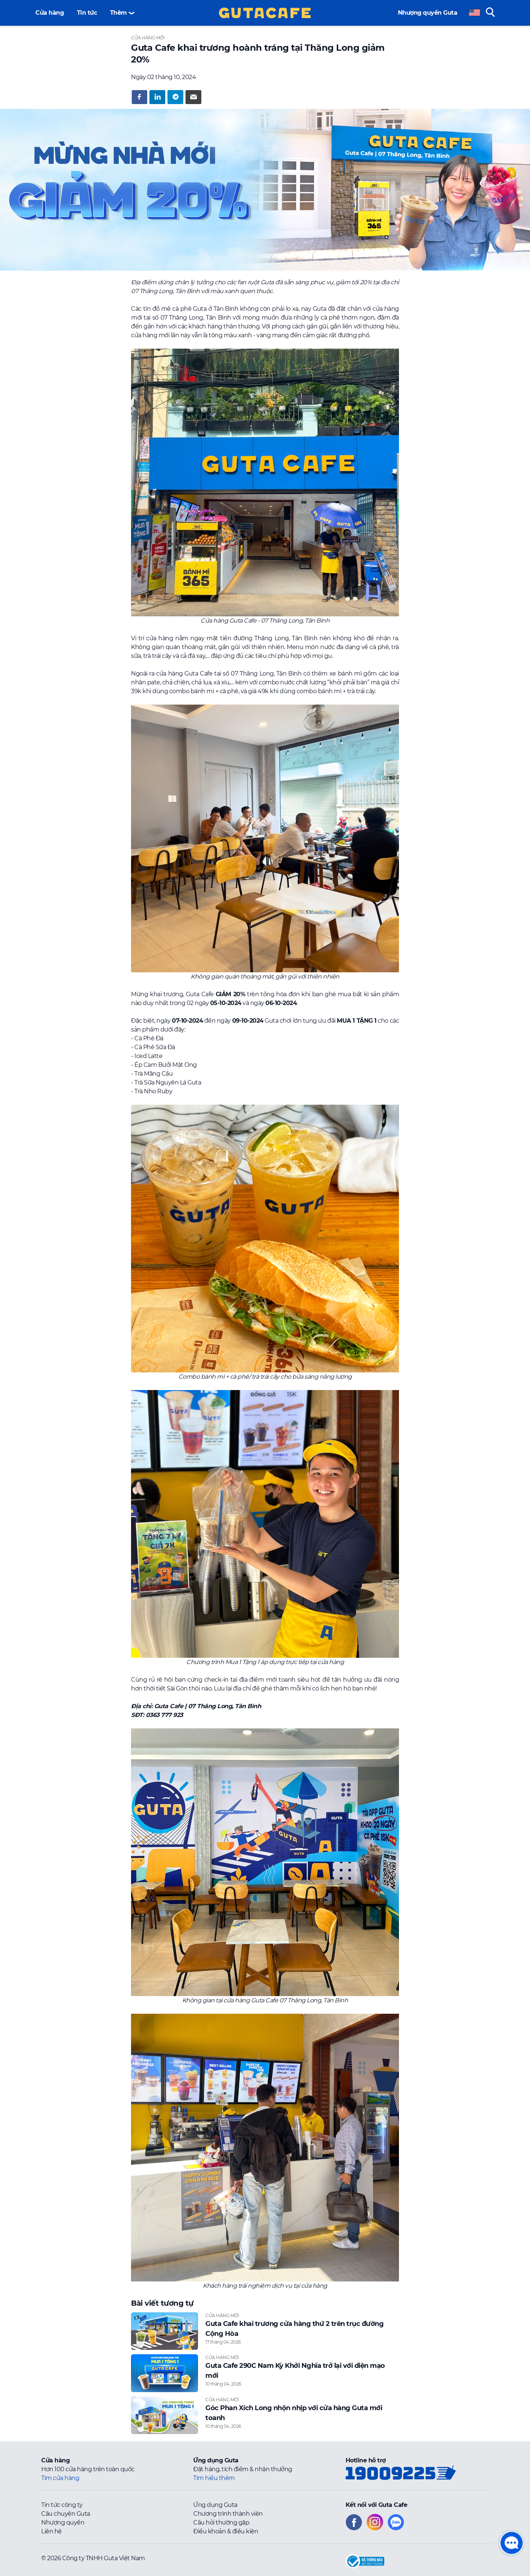 The height and width of the screenshot is (2576, 530). I want to click on Ứng dụng Guta, so click(215, 2504).